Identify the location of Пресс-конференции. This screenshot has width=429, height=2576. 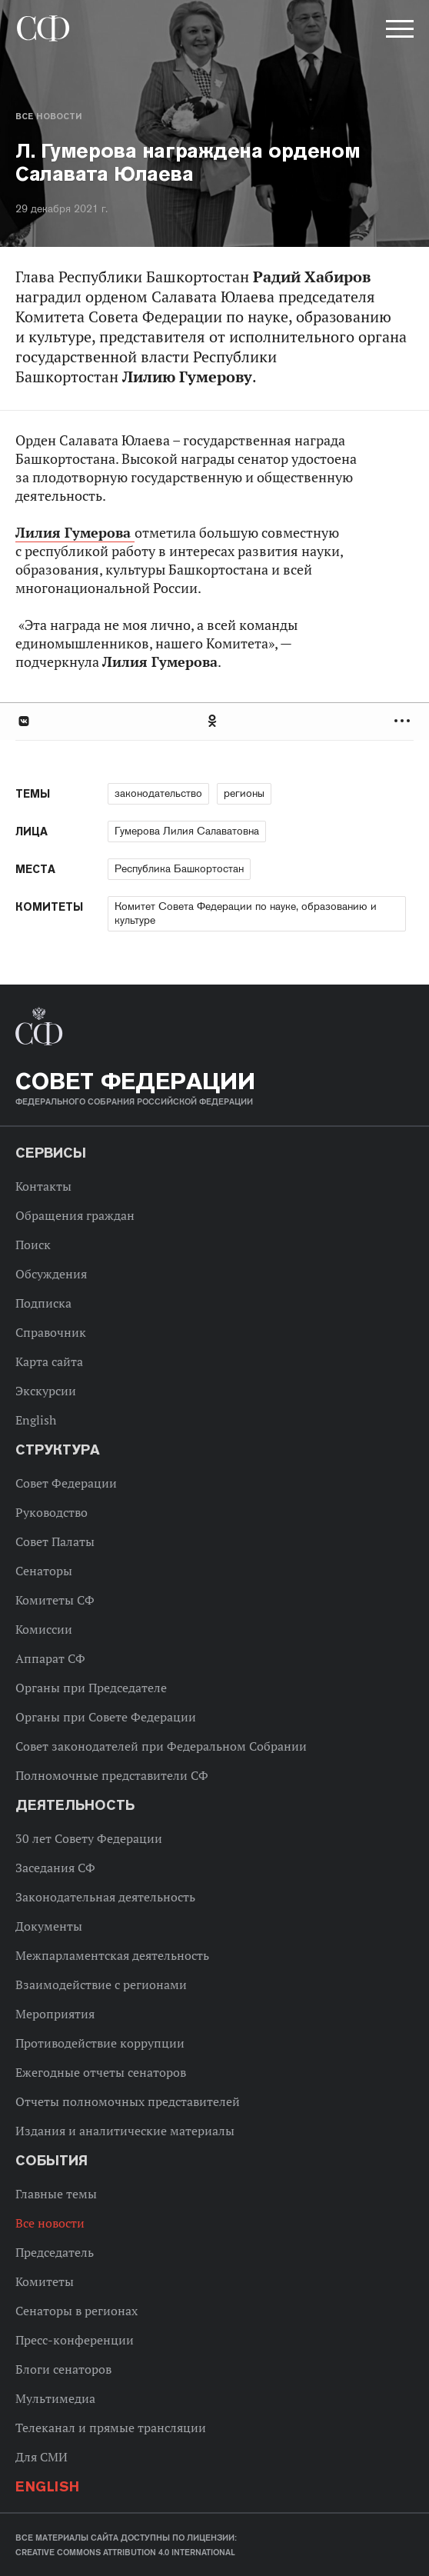
(74, 2340).